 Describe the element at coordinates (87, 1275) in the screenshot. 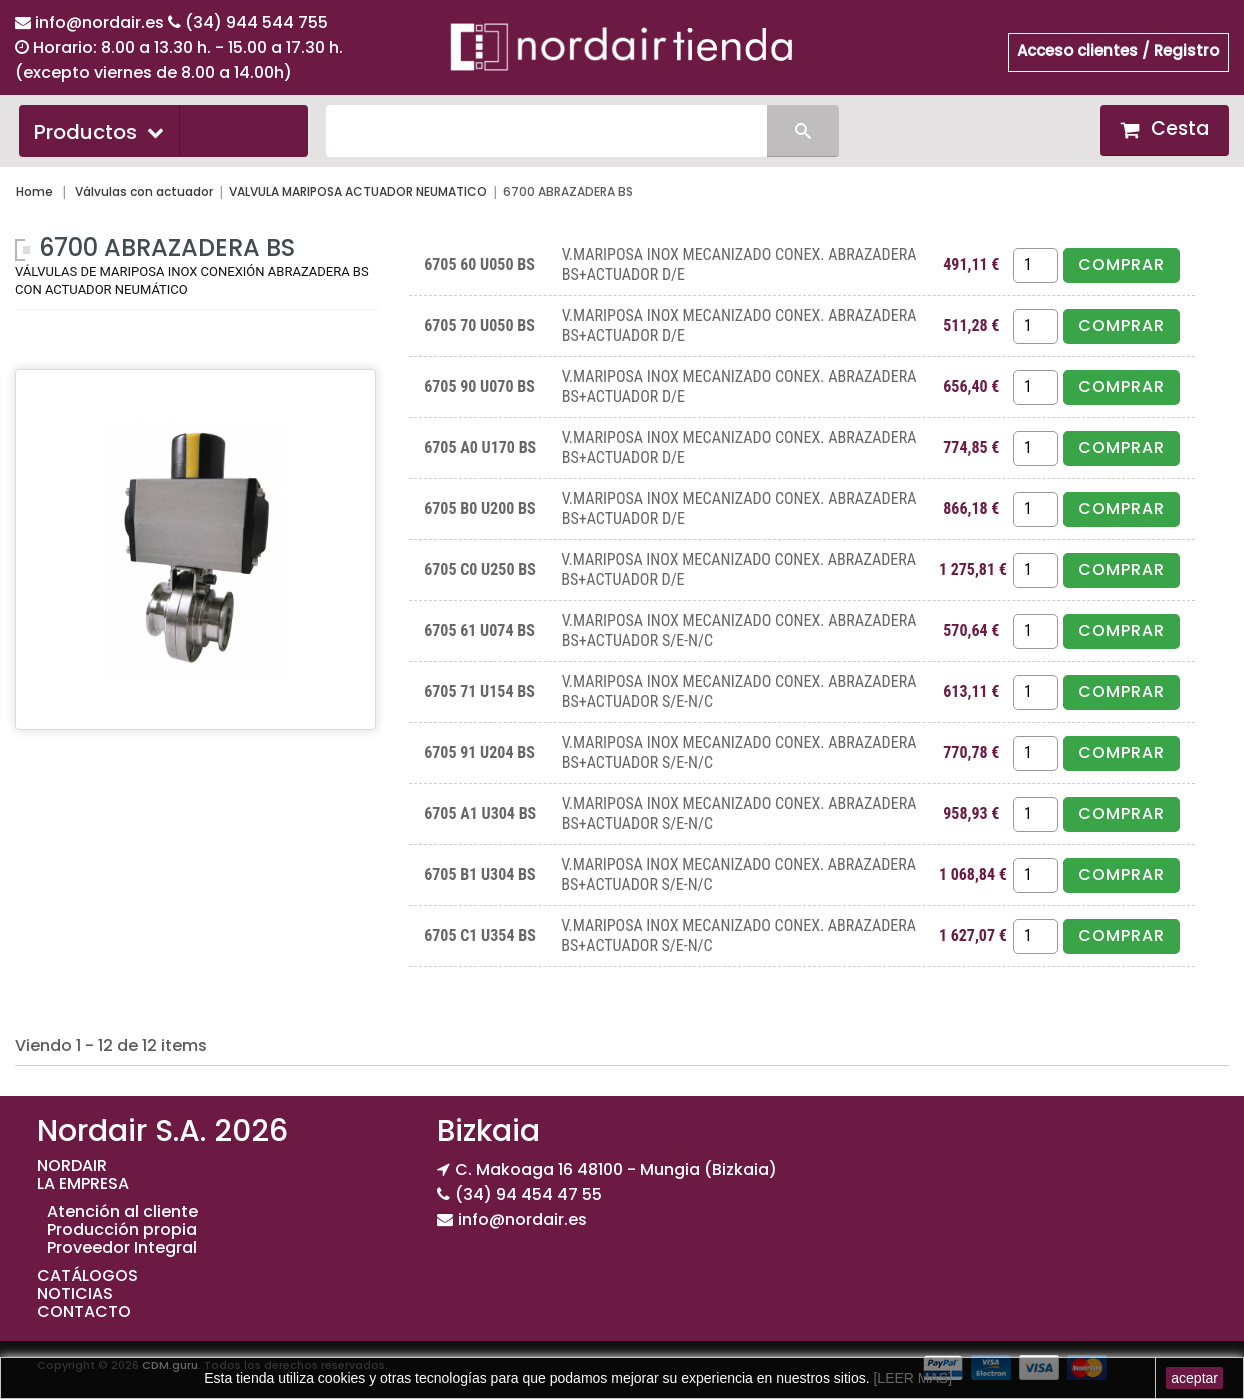

I see `CATÁLOGOS` at that location.